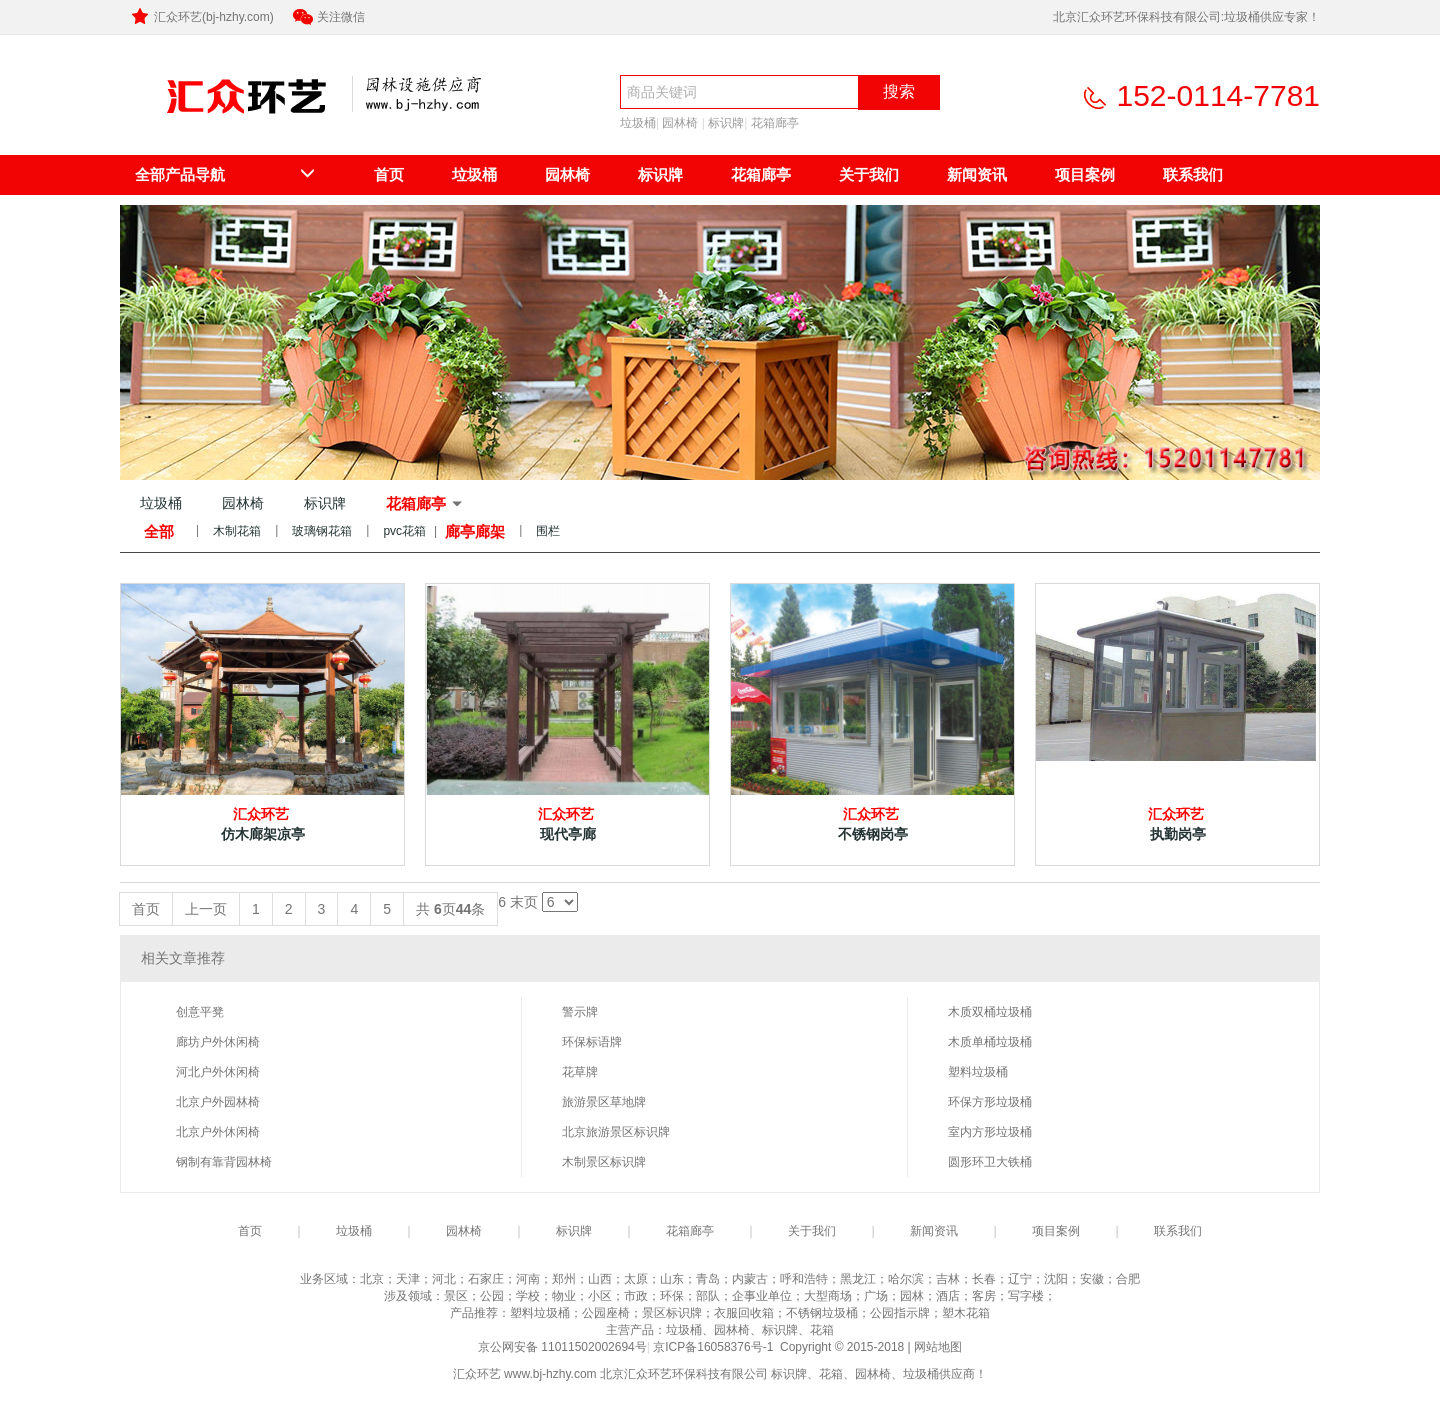 The image size is (1440, 1413). I want to click on 垃圾桶, so click(638, 123).